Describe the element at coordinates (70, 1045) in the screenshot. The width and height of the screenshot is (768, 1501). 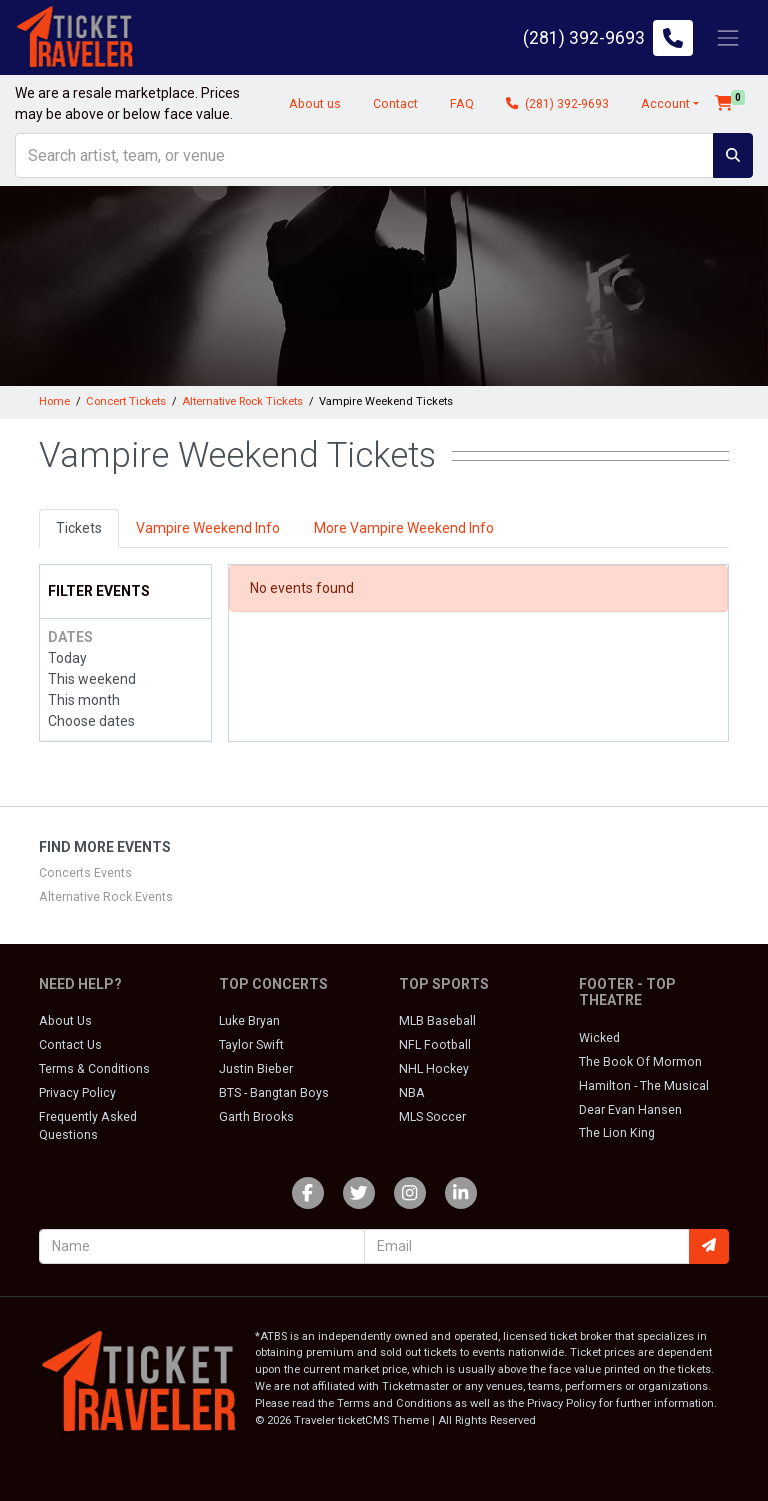
I see `Contact Us` at that location.